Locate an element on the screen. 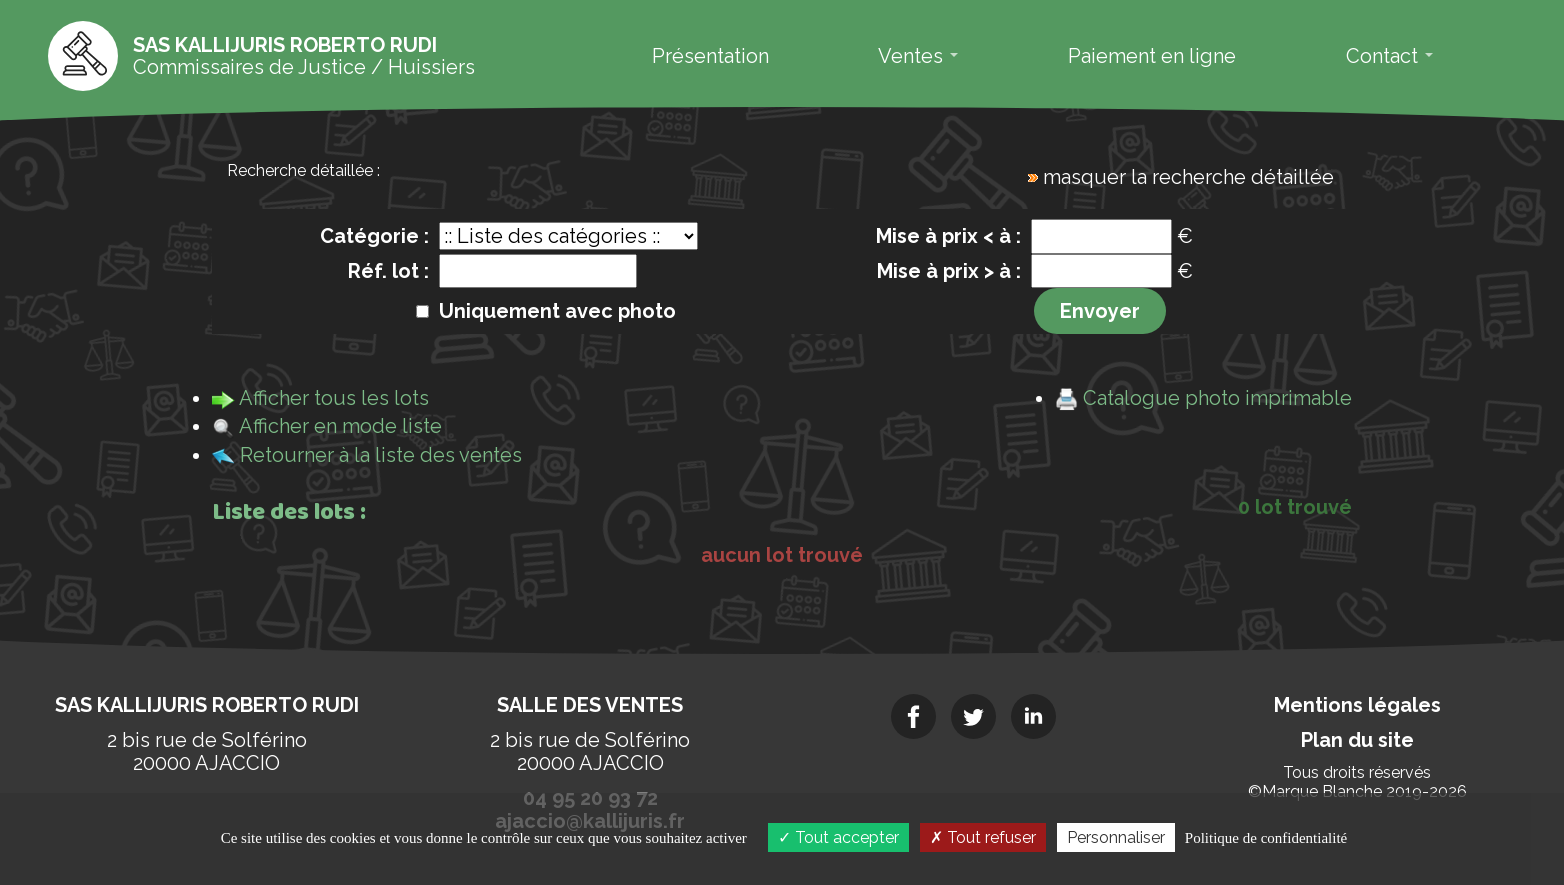  Afficher tous les lots is located at coordinates (334, 398).